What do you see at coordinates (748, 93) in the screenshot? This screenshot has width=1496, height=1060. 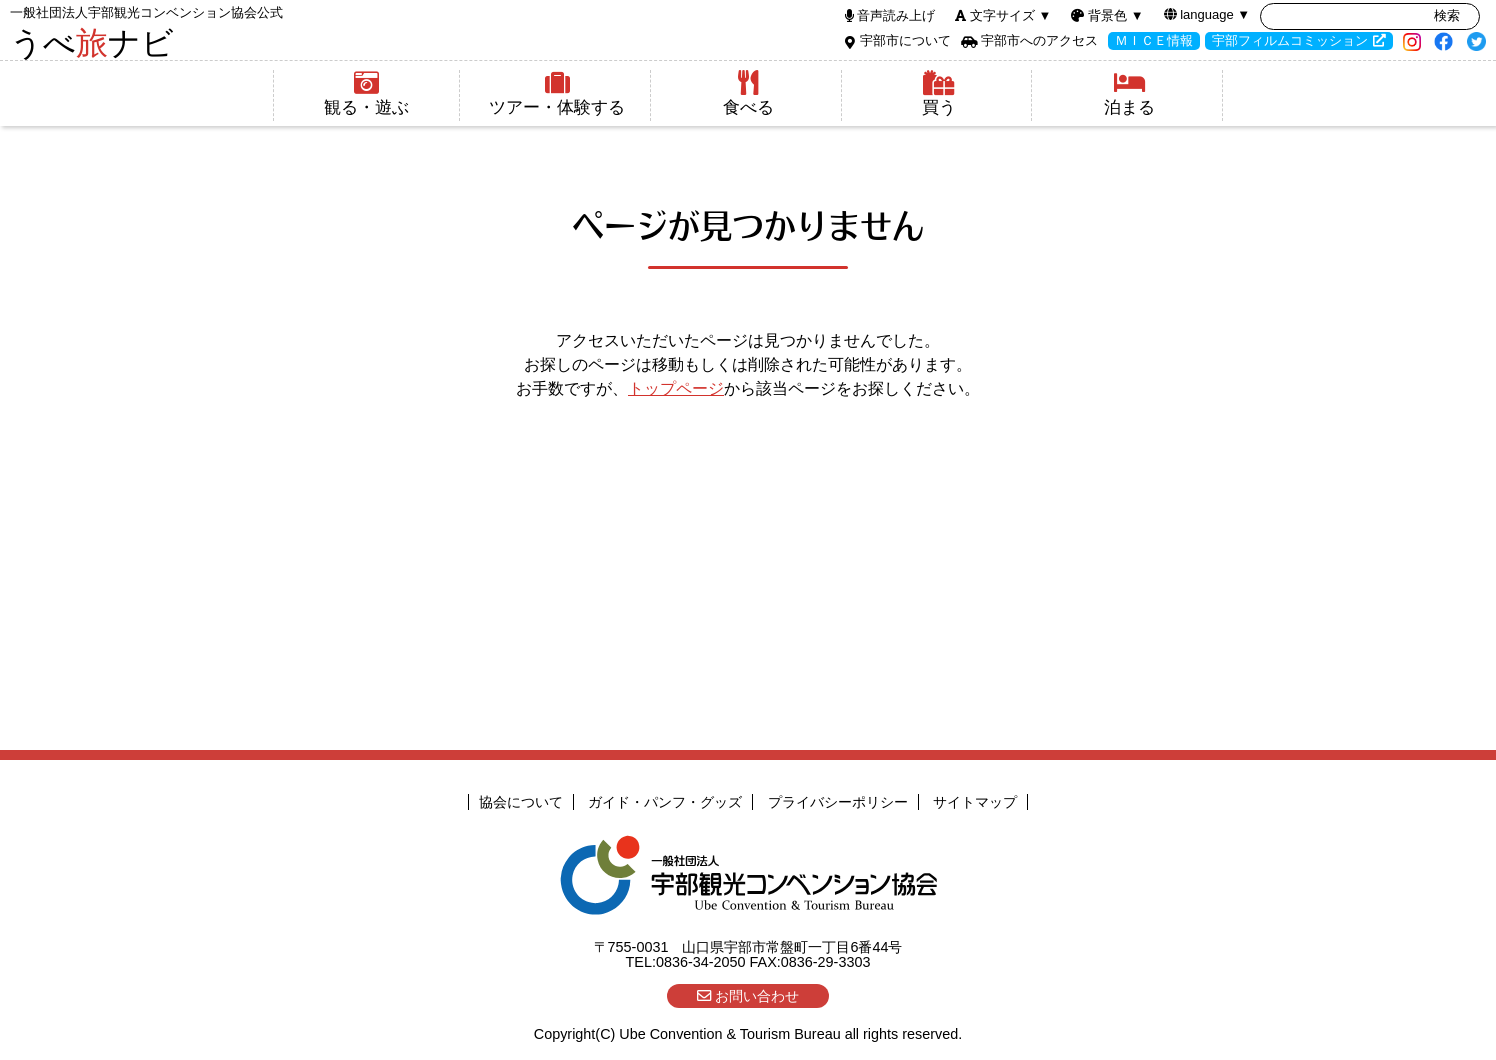 I see `食べる` at bounding box center [748, 93].